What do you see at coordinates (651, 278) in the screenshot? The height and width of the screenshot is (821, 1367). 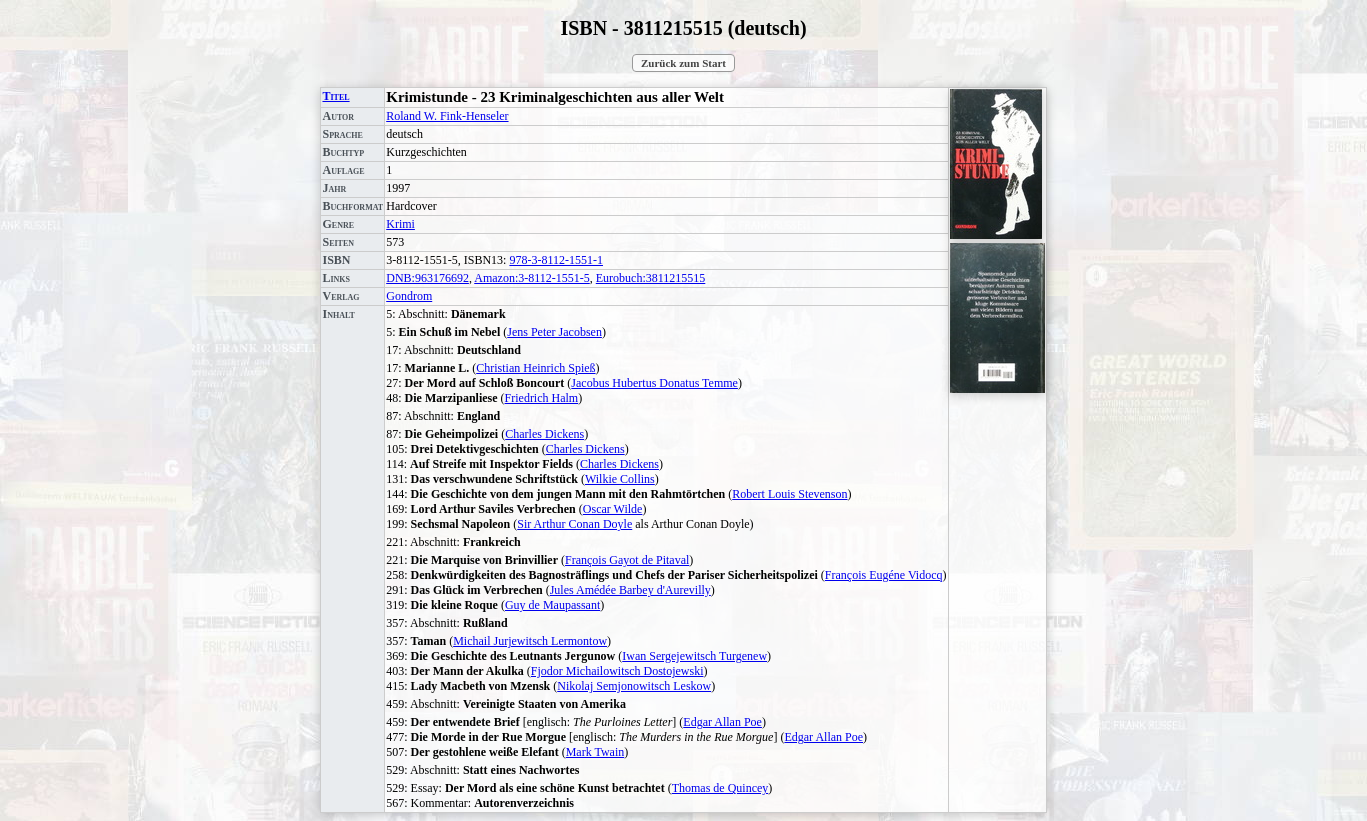 I see `Eurobuch:3811215515` at bounding box center [651, 278].